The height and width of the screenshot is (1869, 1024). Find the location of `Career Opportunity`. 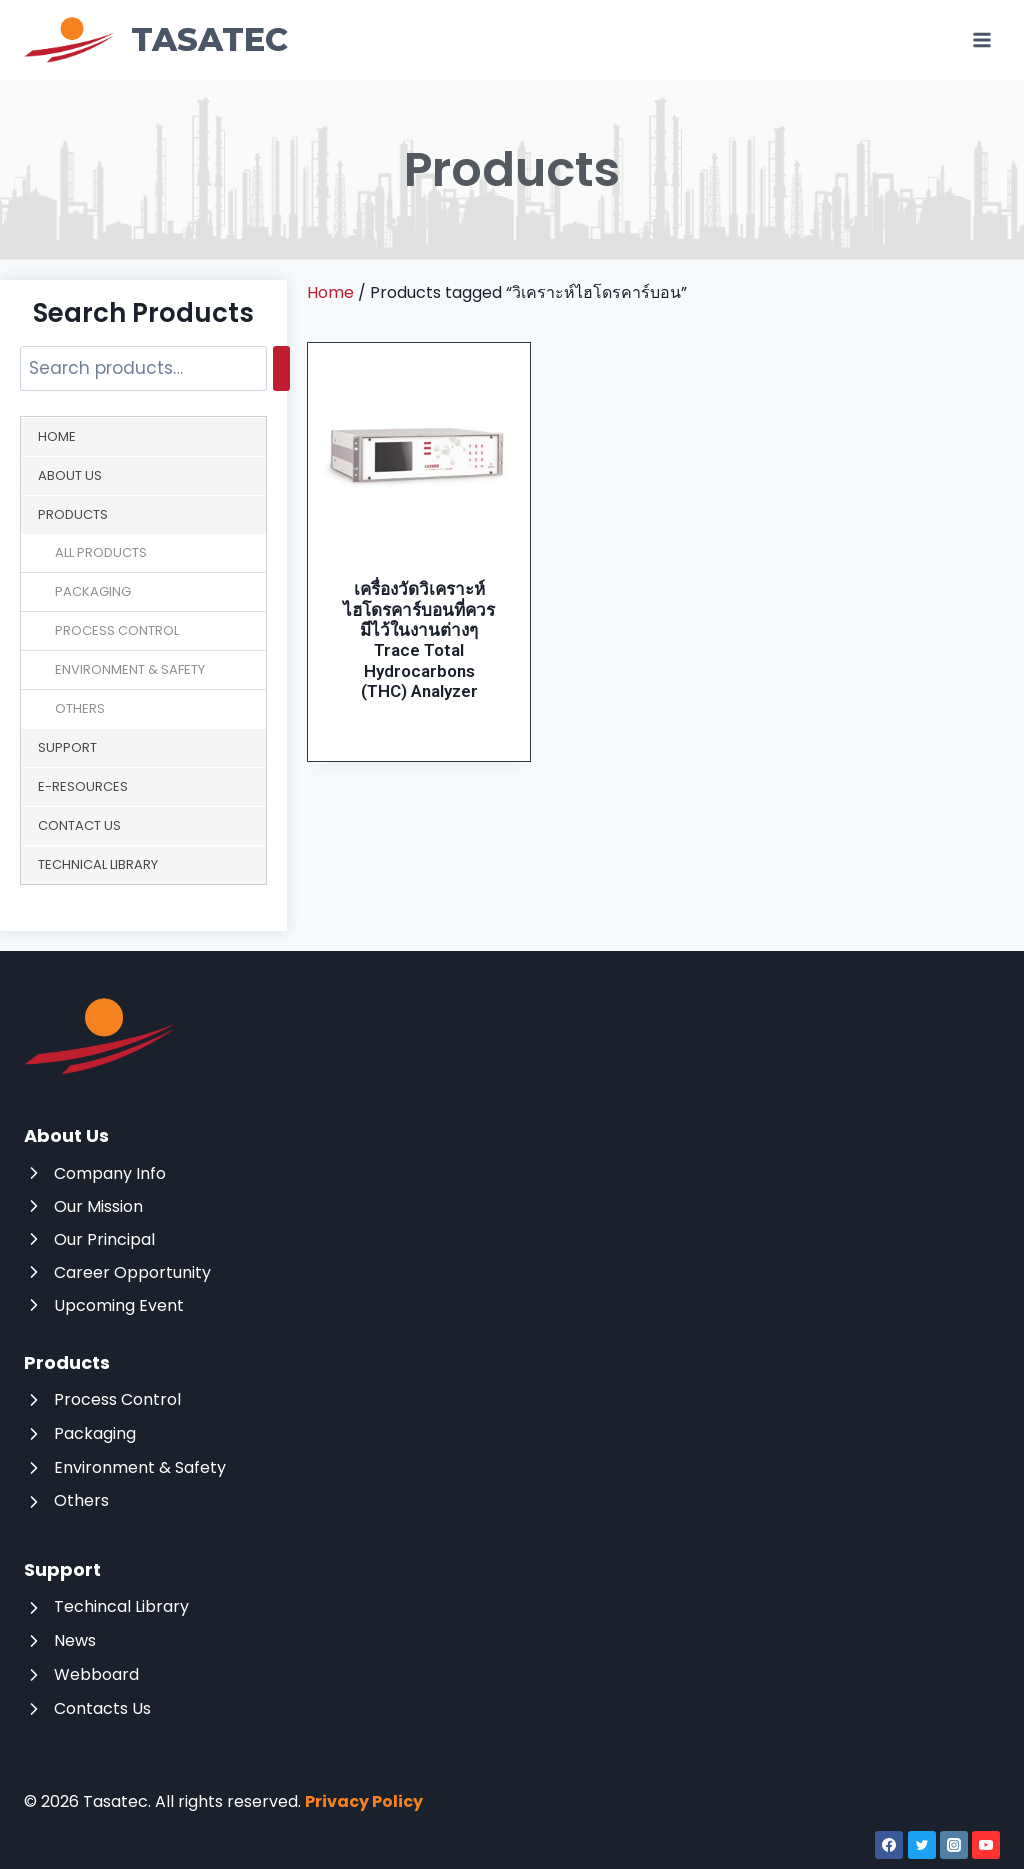

Career Opportunity is located at coordinates (132, 1272).